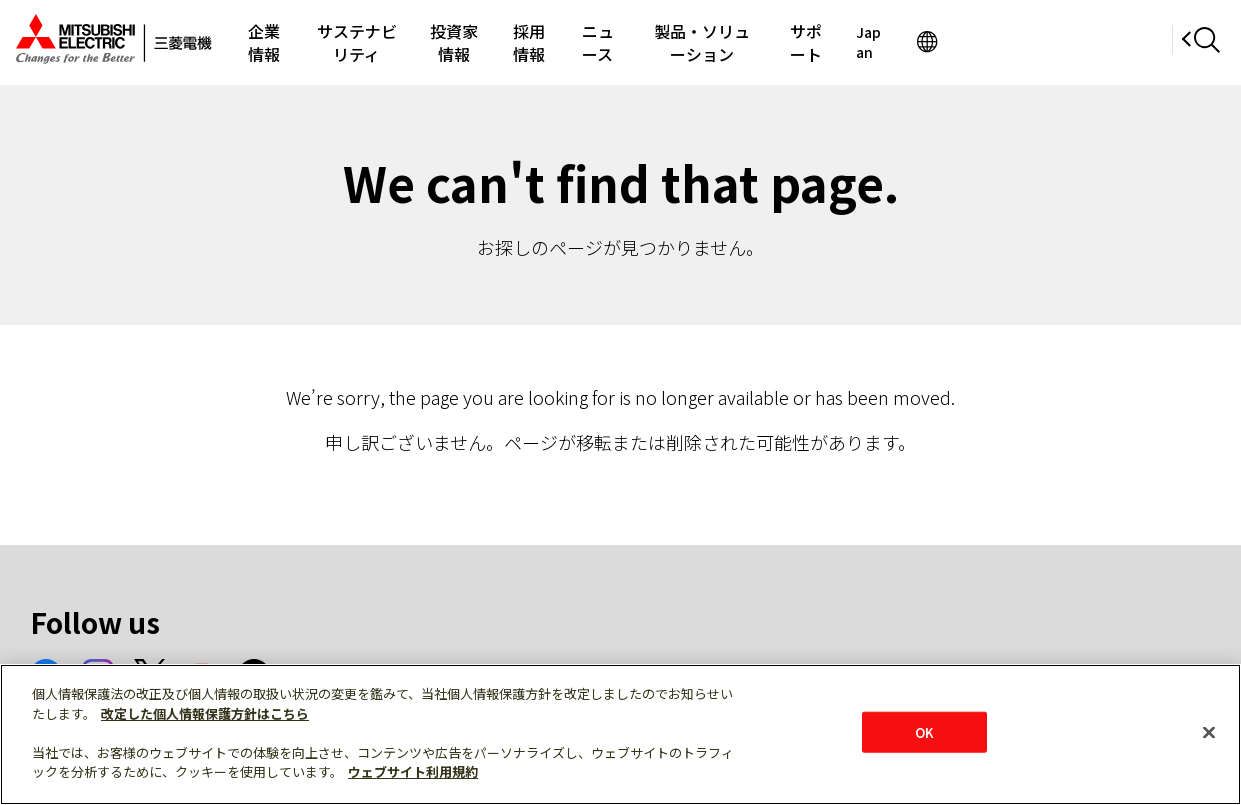 The image size is (1241, 805). I want to click on 製品・ソリューション, so click(848, 42).